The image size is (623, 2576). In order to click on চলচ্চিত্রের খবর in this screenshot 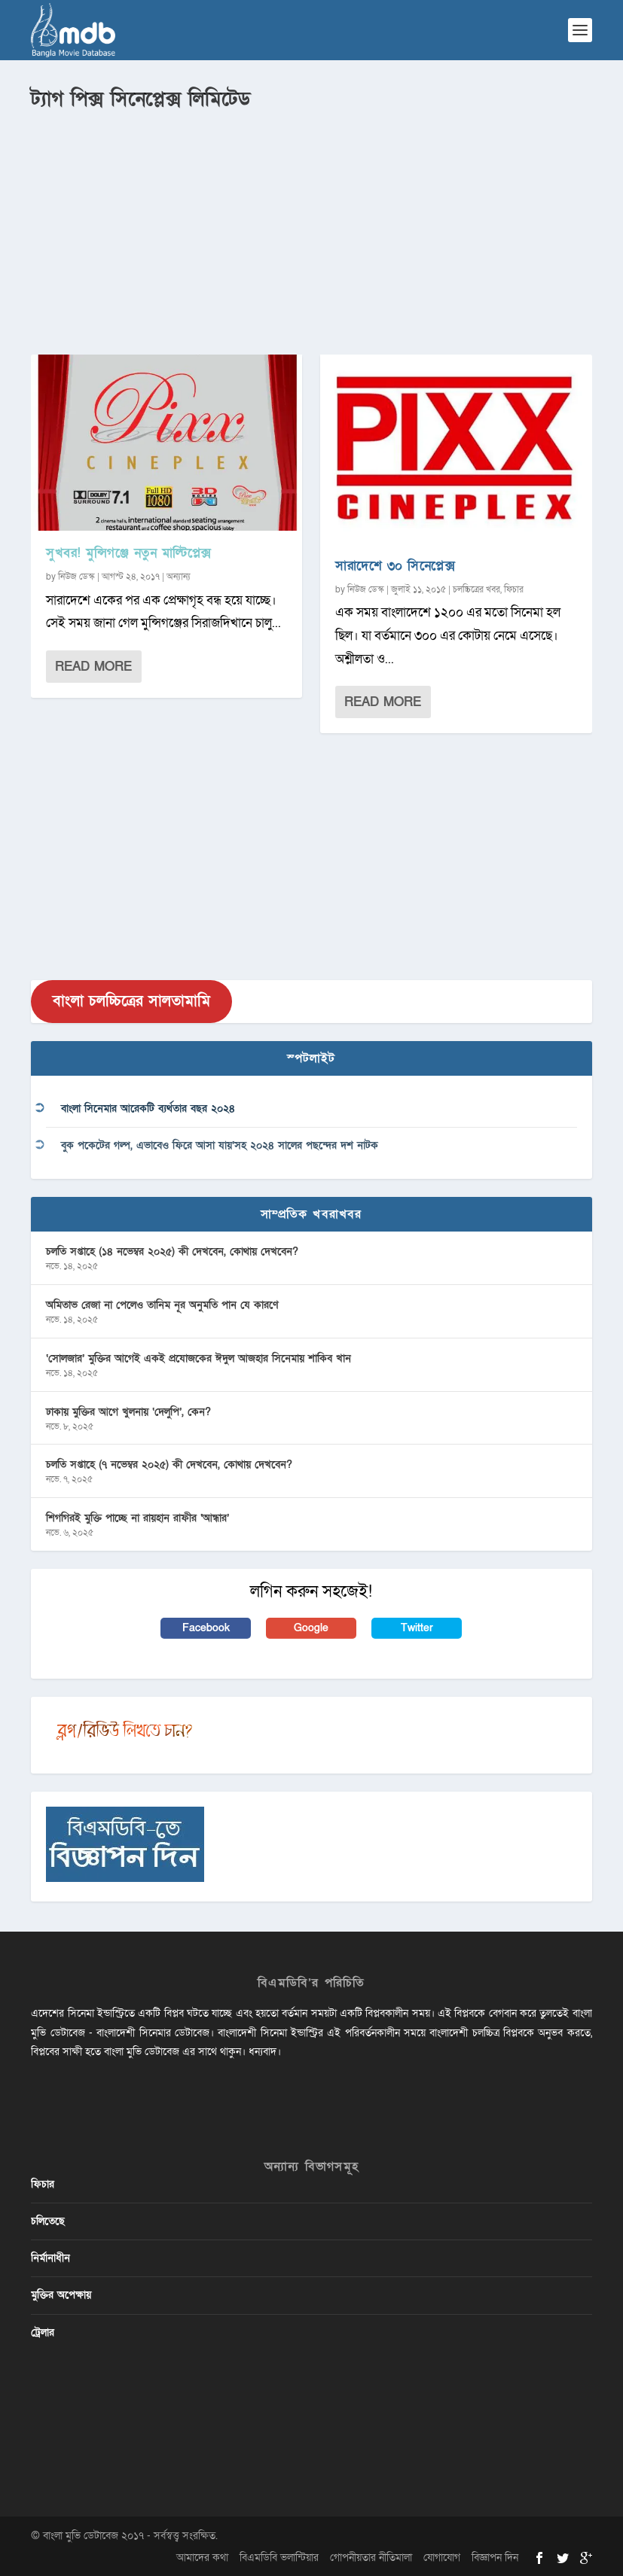, I will do `click(476, 589)`.